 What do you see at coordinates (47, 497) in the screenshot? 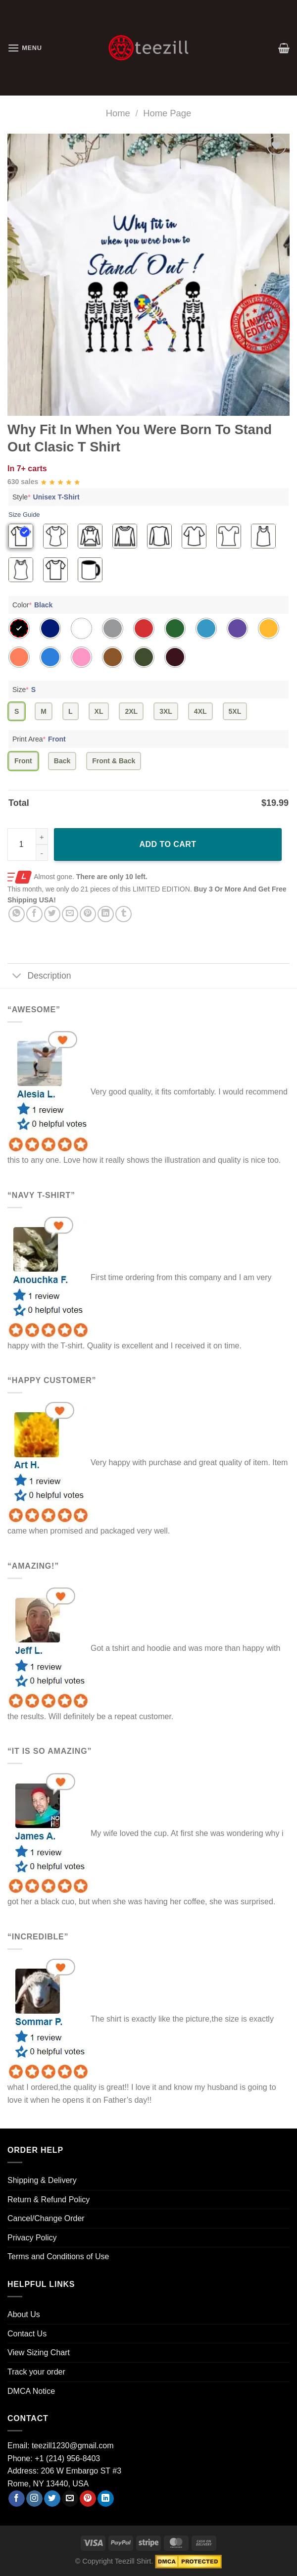
I see `Style` at bounding box center [47, 497].